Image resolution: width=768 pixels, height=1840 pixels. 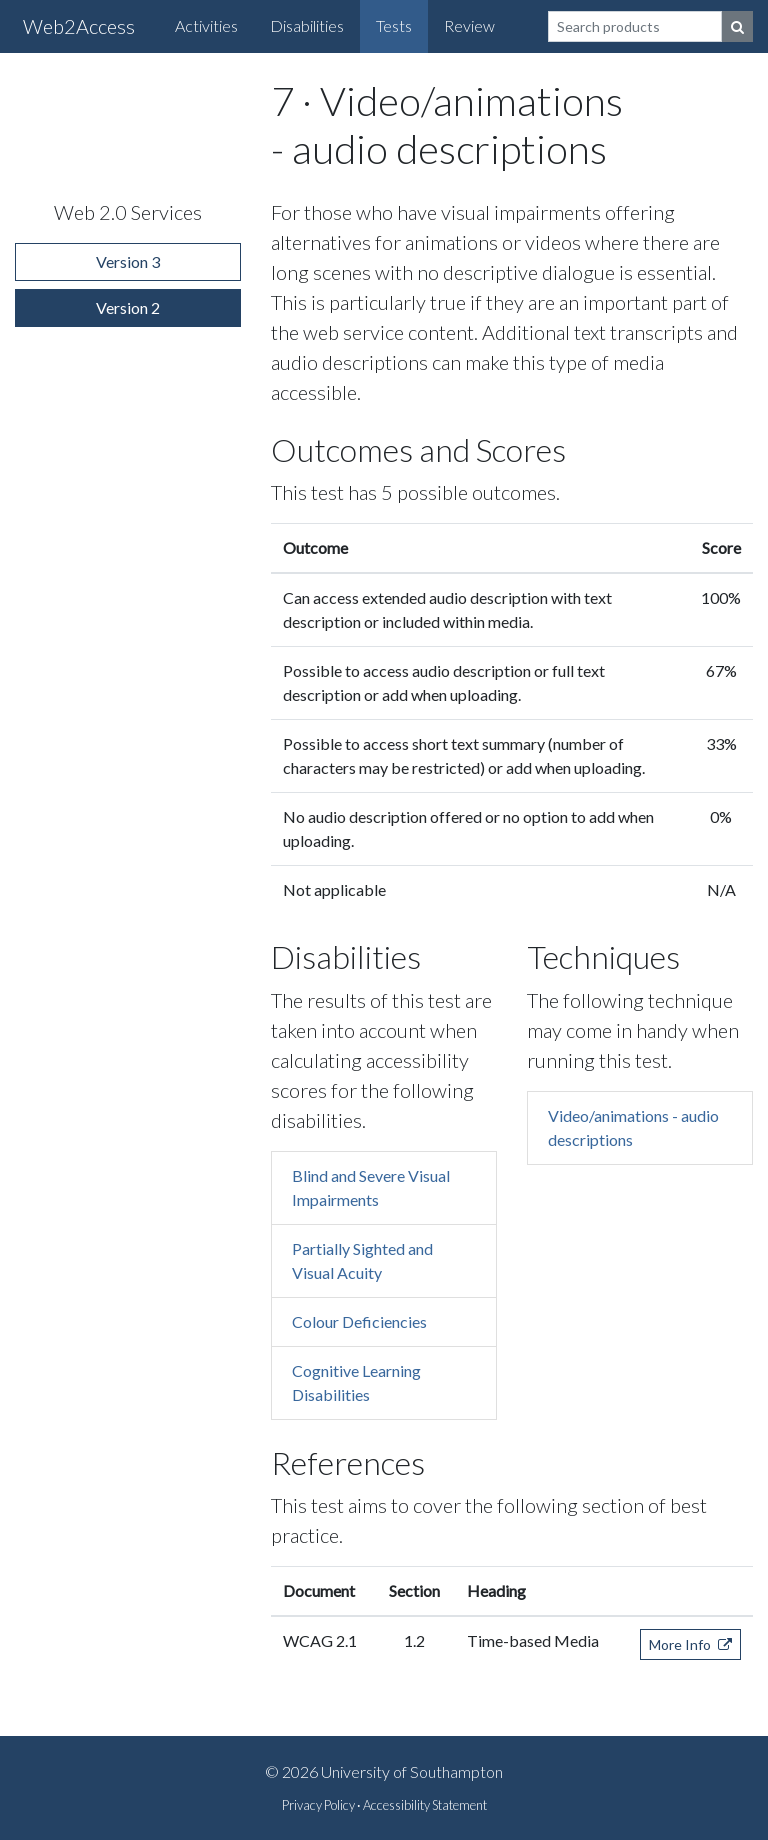 What do you see at coordinates (206, 25) in the screenshot?
I see `Activities` at bounding box center [206, 25].